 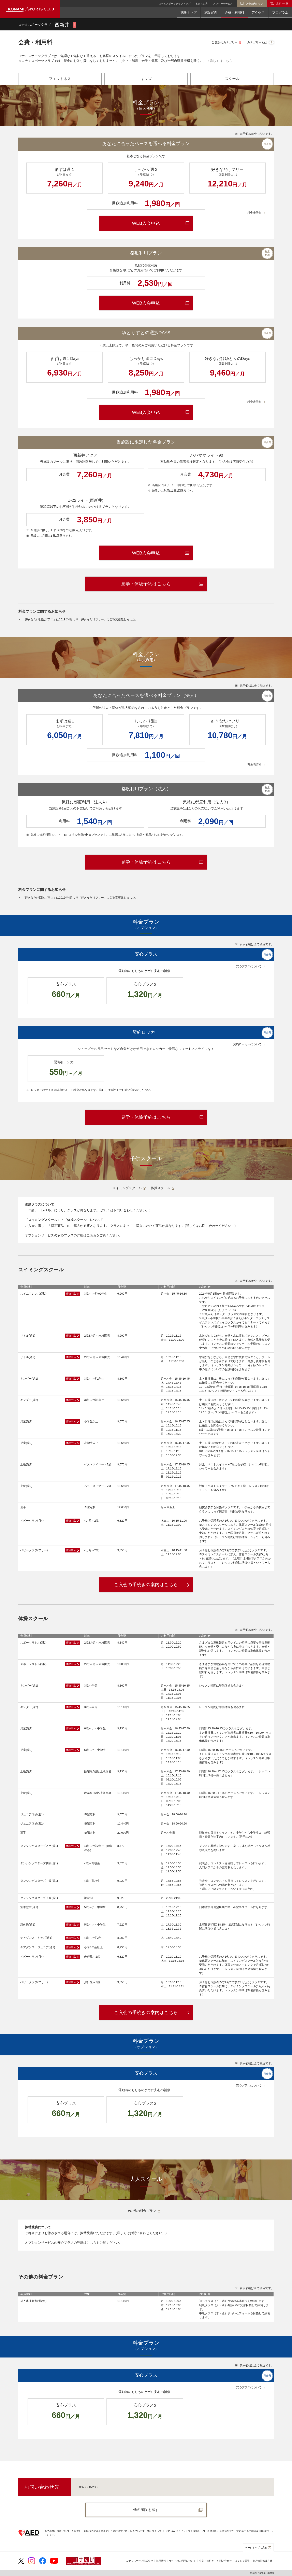 I want to click on 入会案内トップ, so click(x=254, y=3).